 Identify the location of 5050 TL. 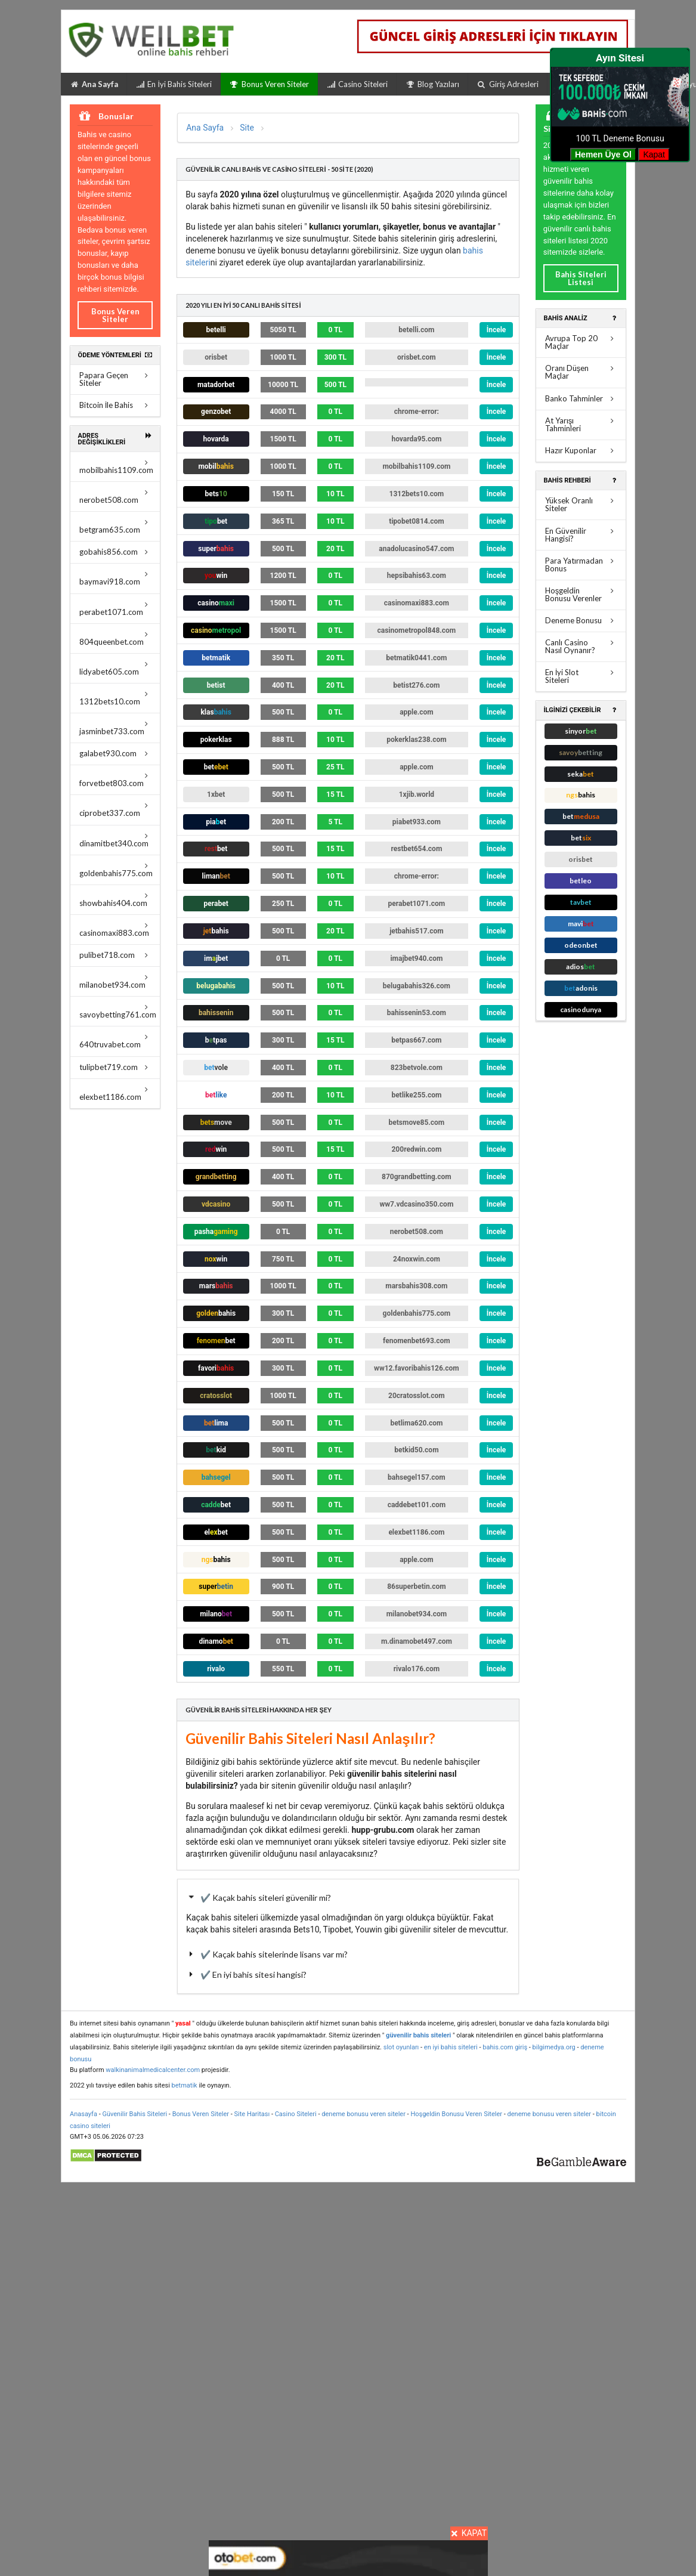
(283, 330).